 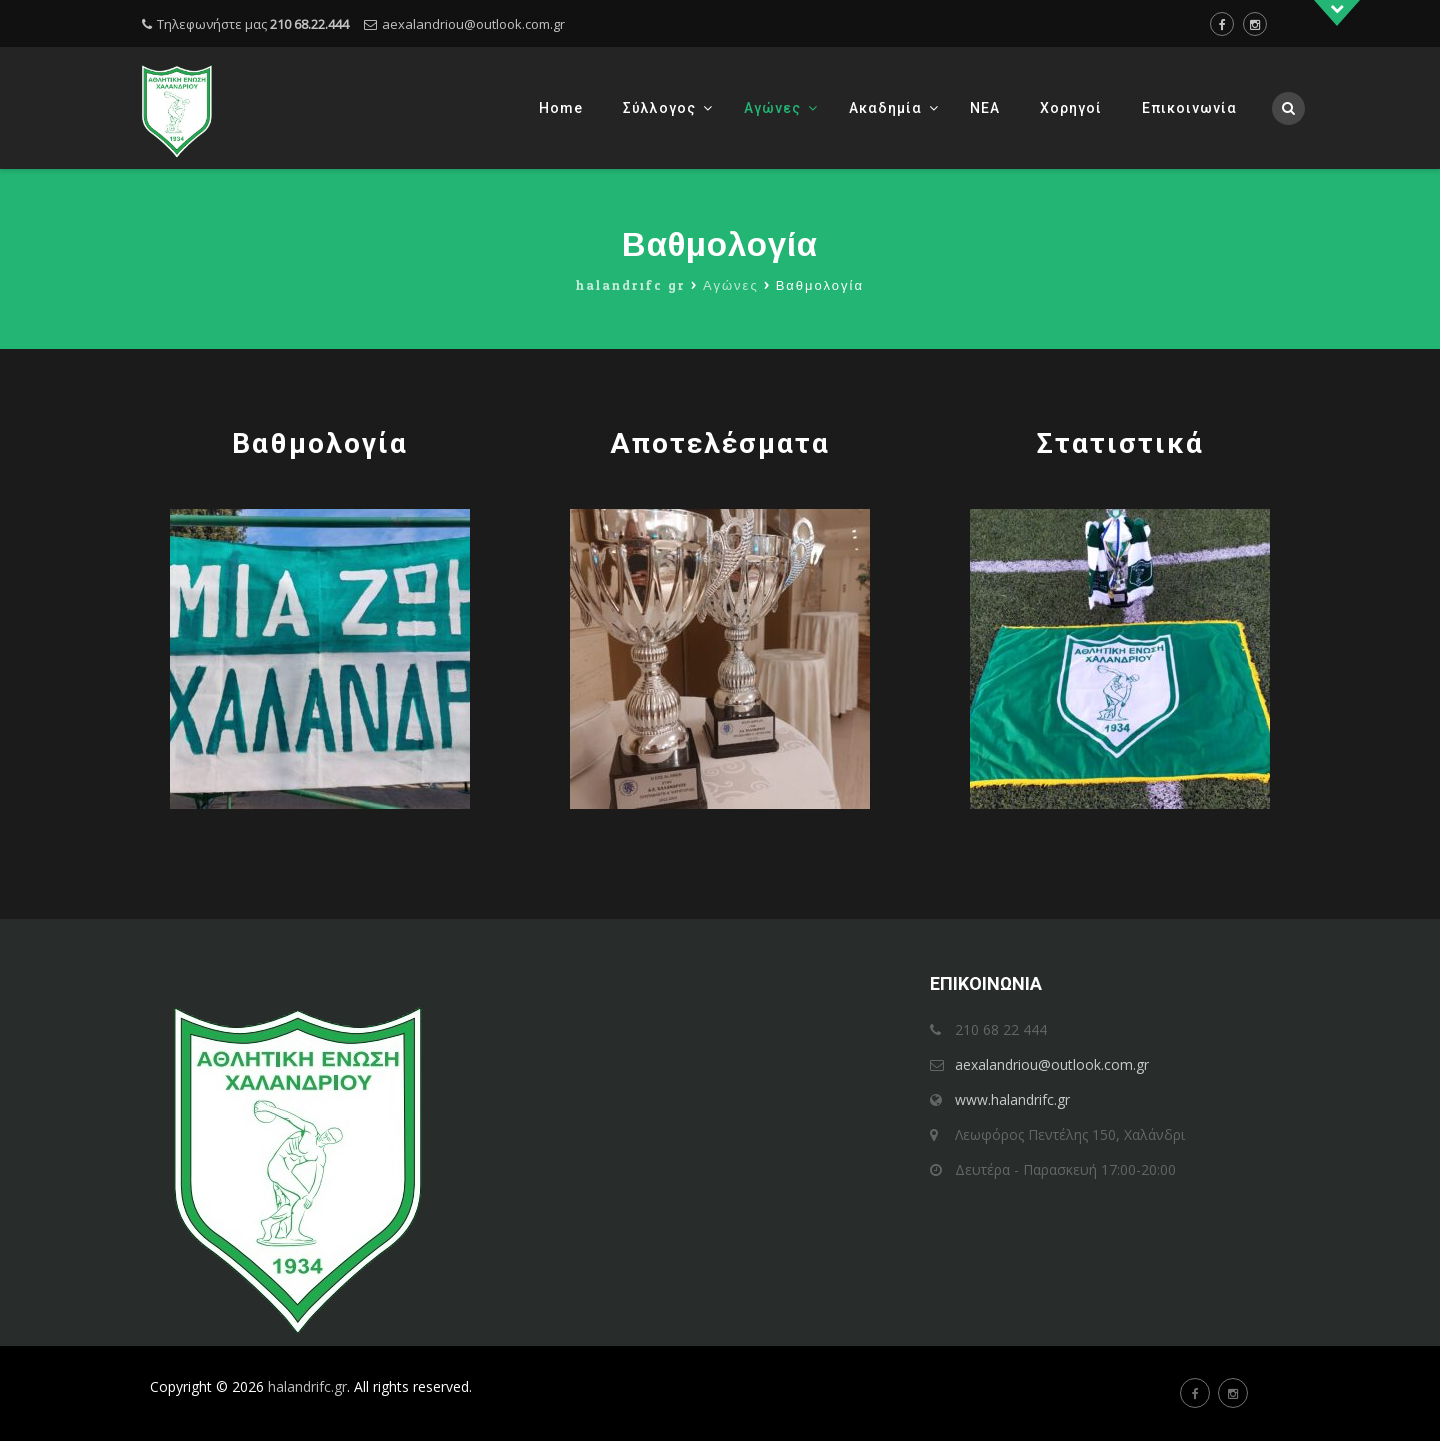 What do you see at coordinates (473, 24) in the screenshot?
I see `aexalandriou@outlook.com.gr` at bounding box center [473, 24].